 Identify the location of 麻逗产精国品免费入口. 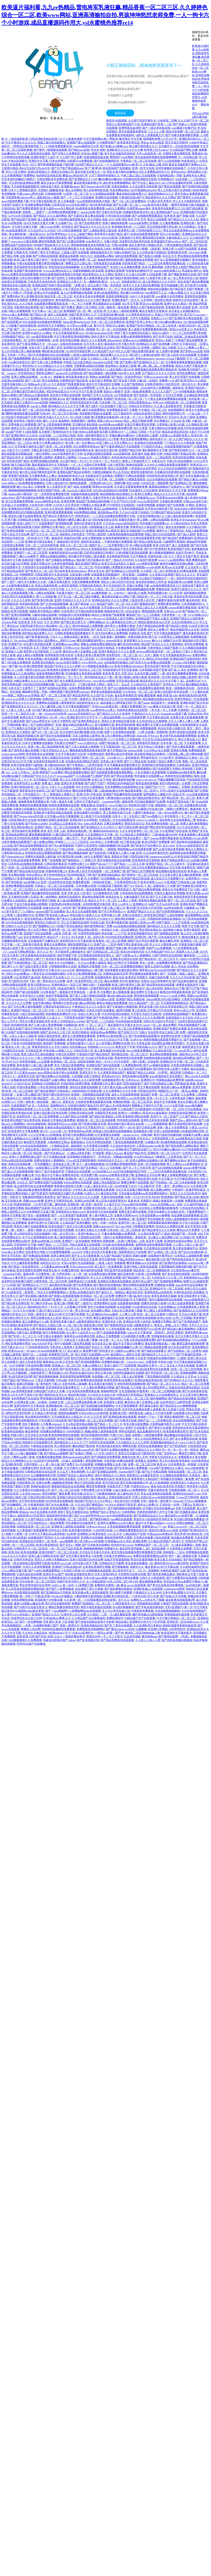
(175, 860).